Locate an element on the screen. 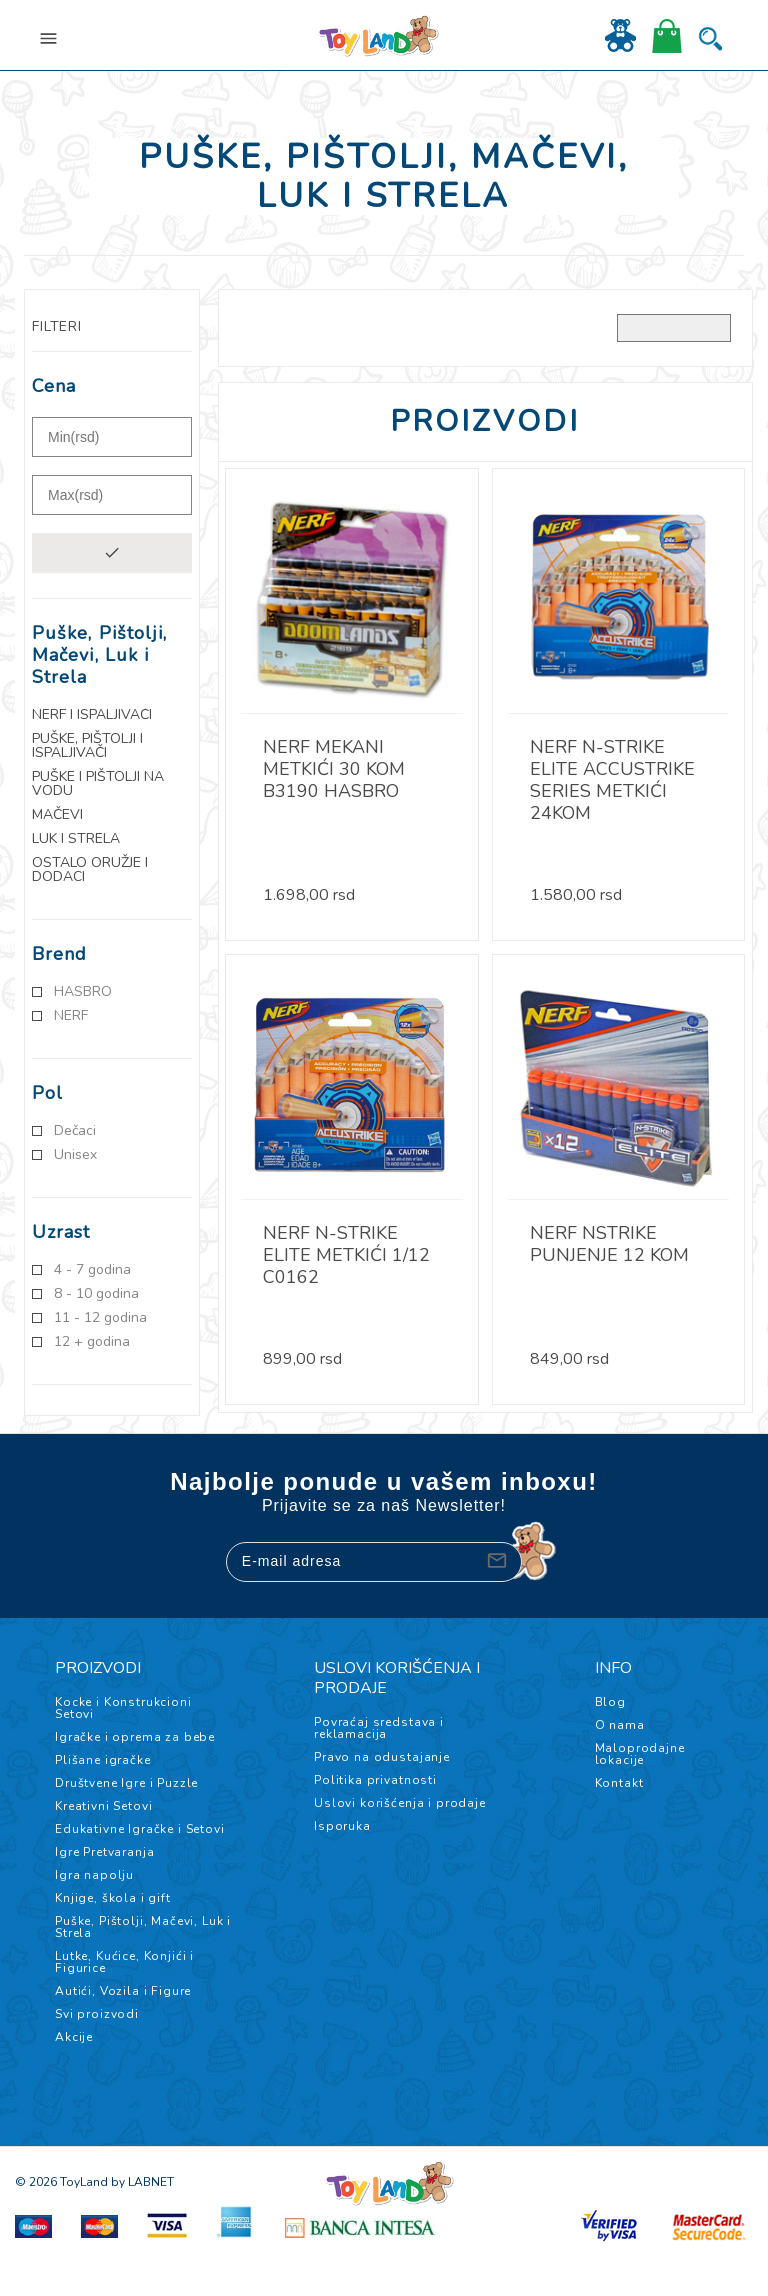 The width and height of the screenshot is (768, 2296). Luk i Strela is located at coordinates (76, 839).